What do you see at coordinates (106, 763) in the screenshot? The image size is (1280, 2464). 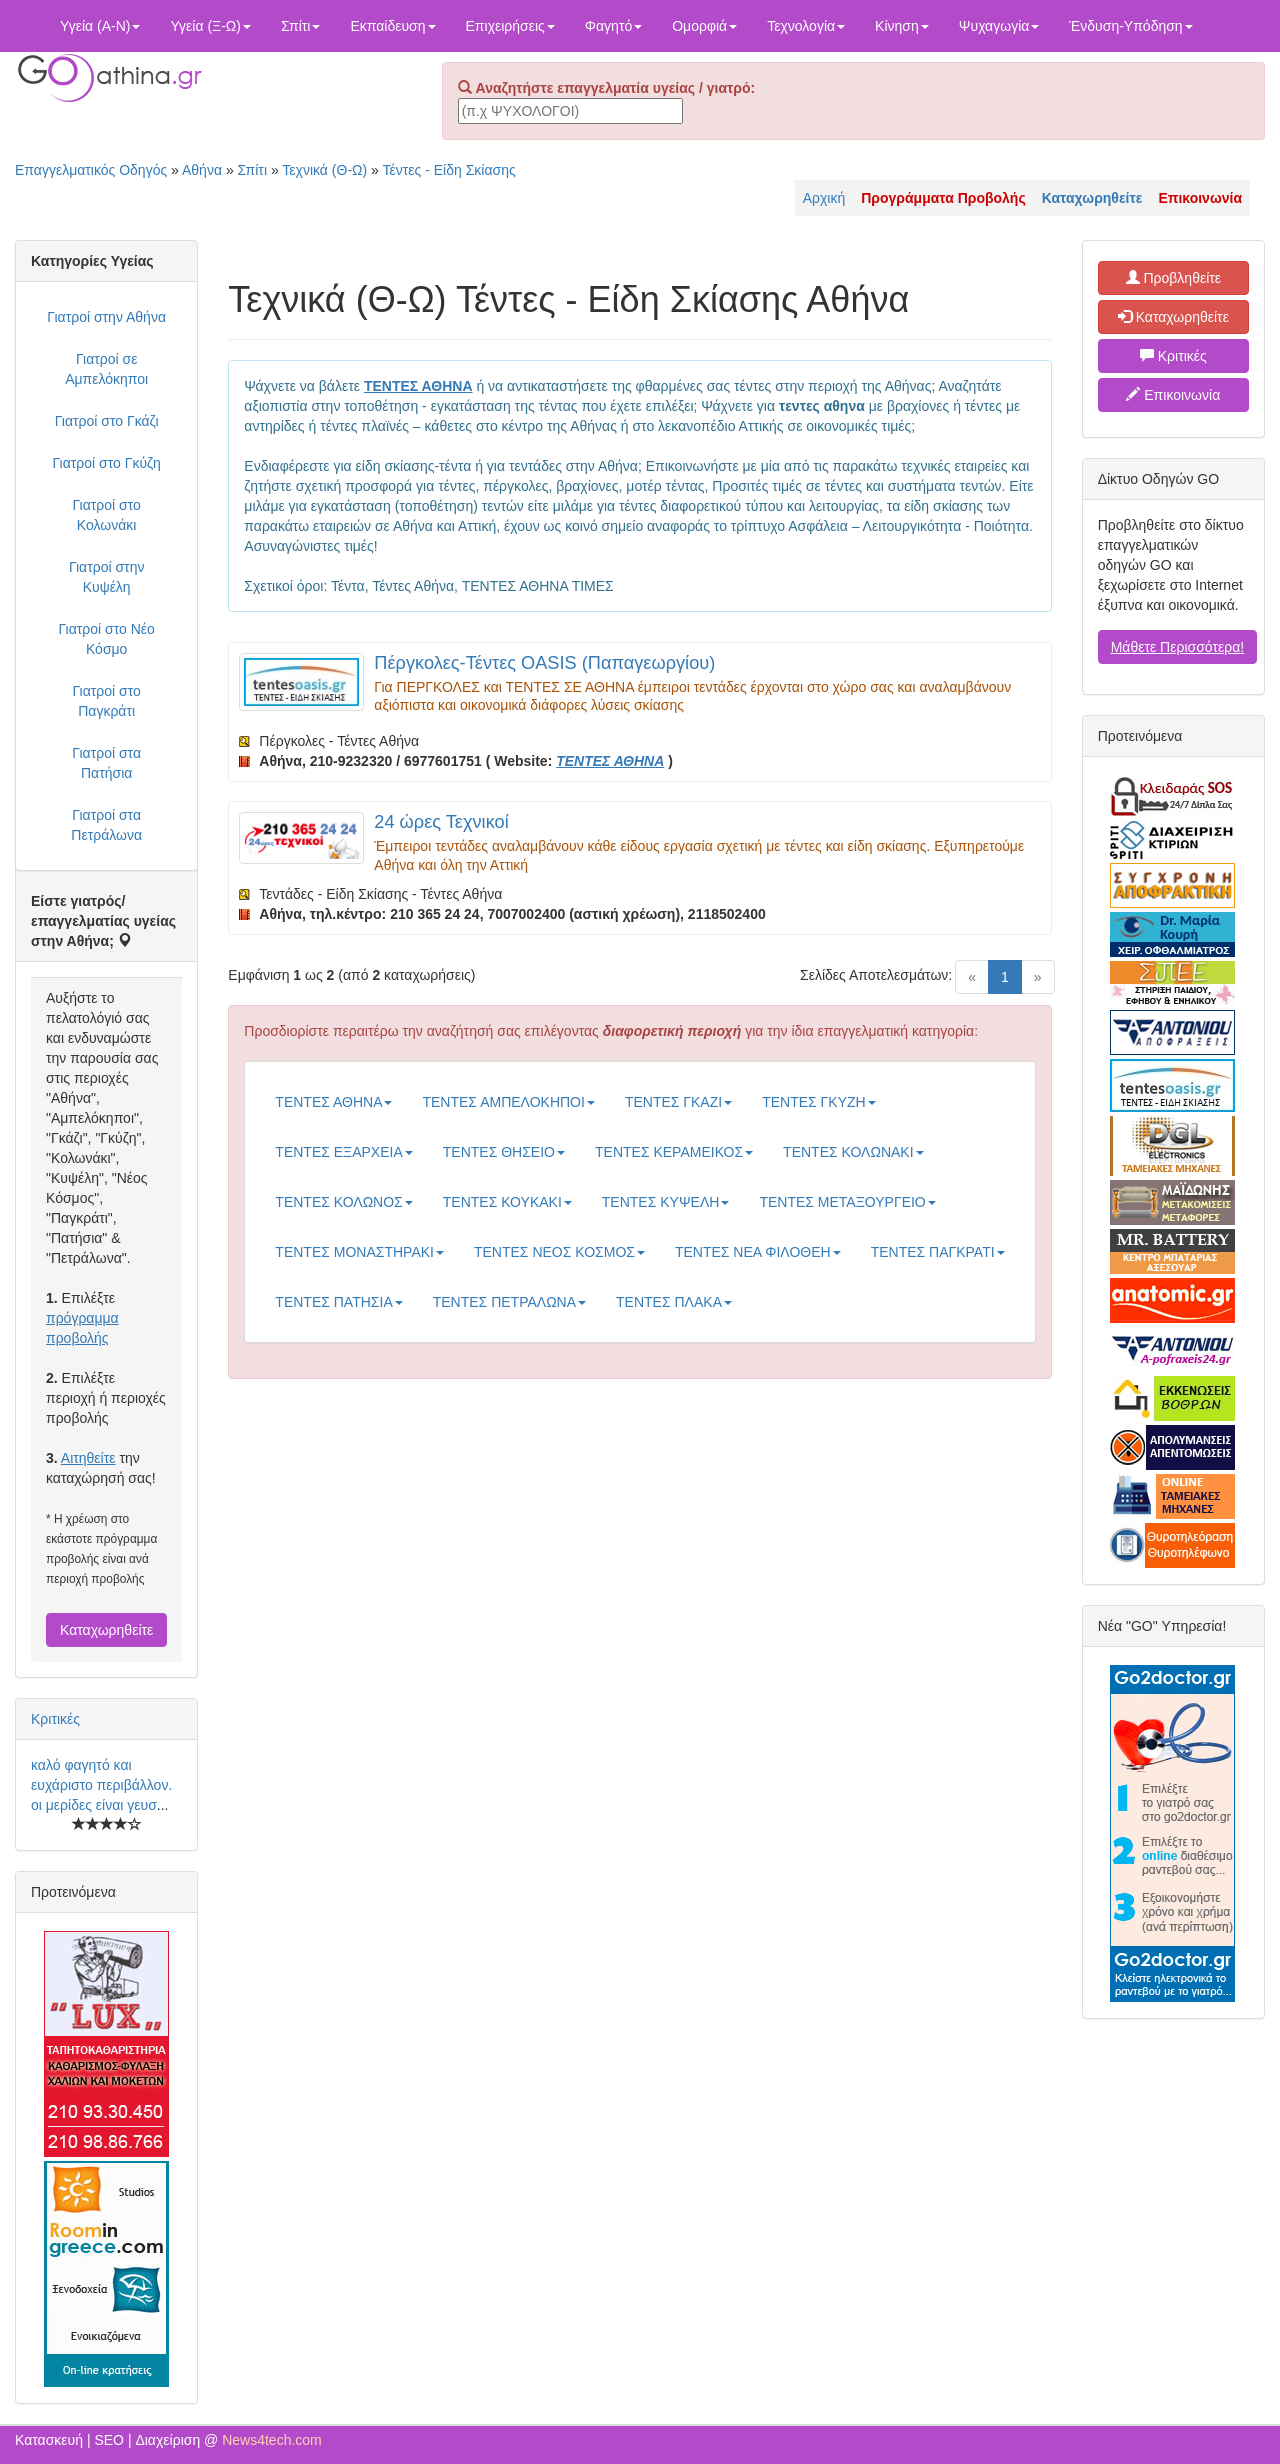 I see `Γιατροί στα Πατήσια` at bounding box center [106, 763].